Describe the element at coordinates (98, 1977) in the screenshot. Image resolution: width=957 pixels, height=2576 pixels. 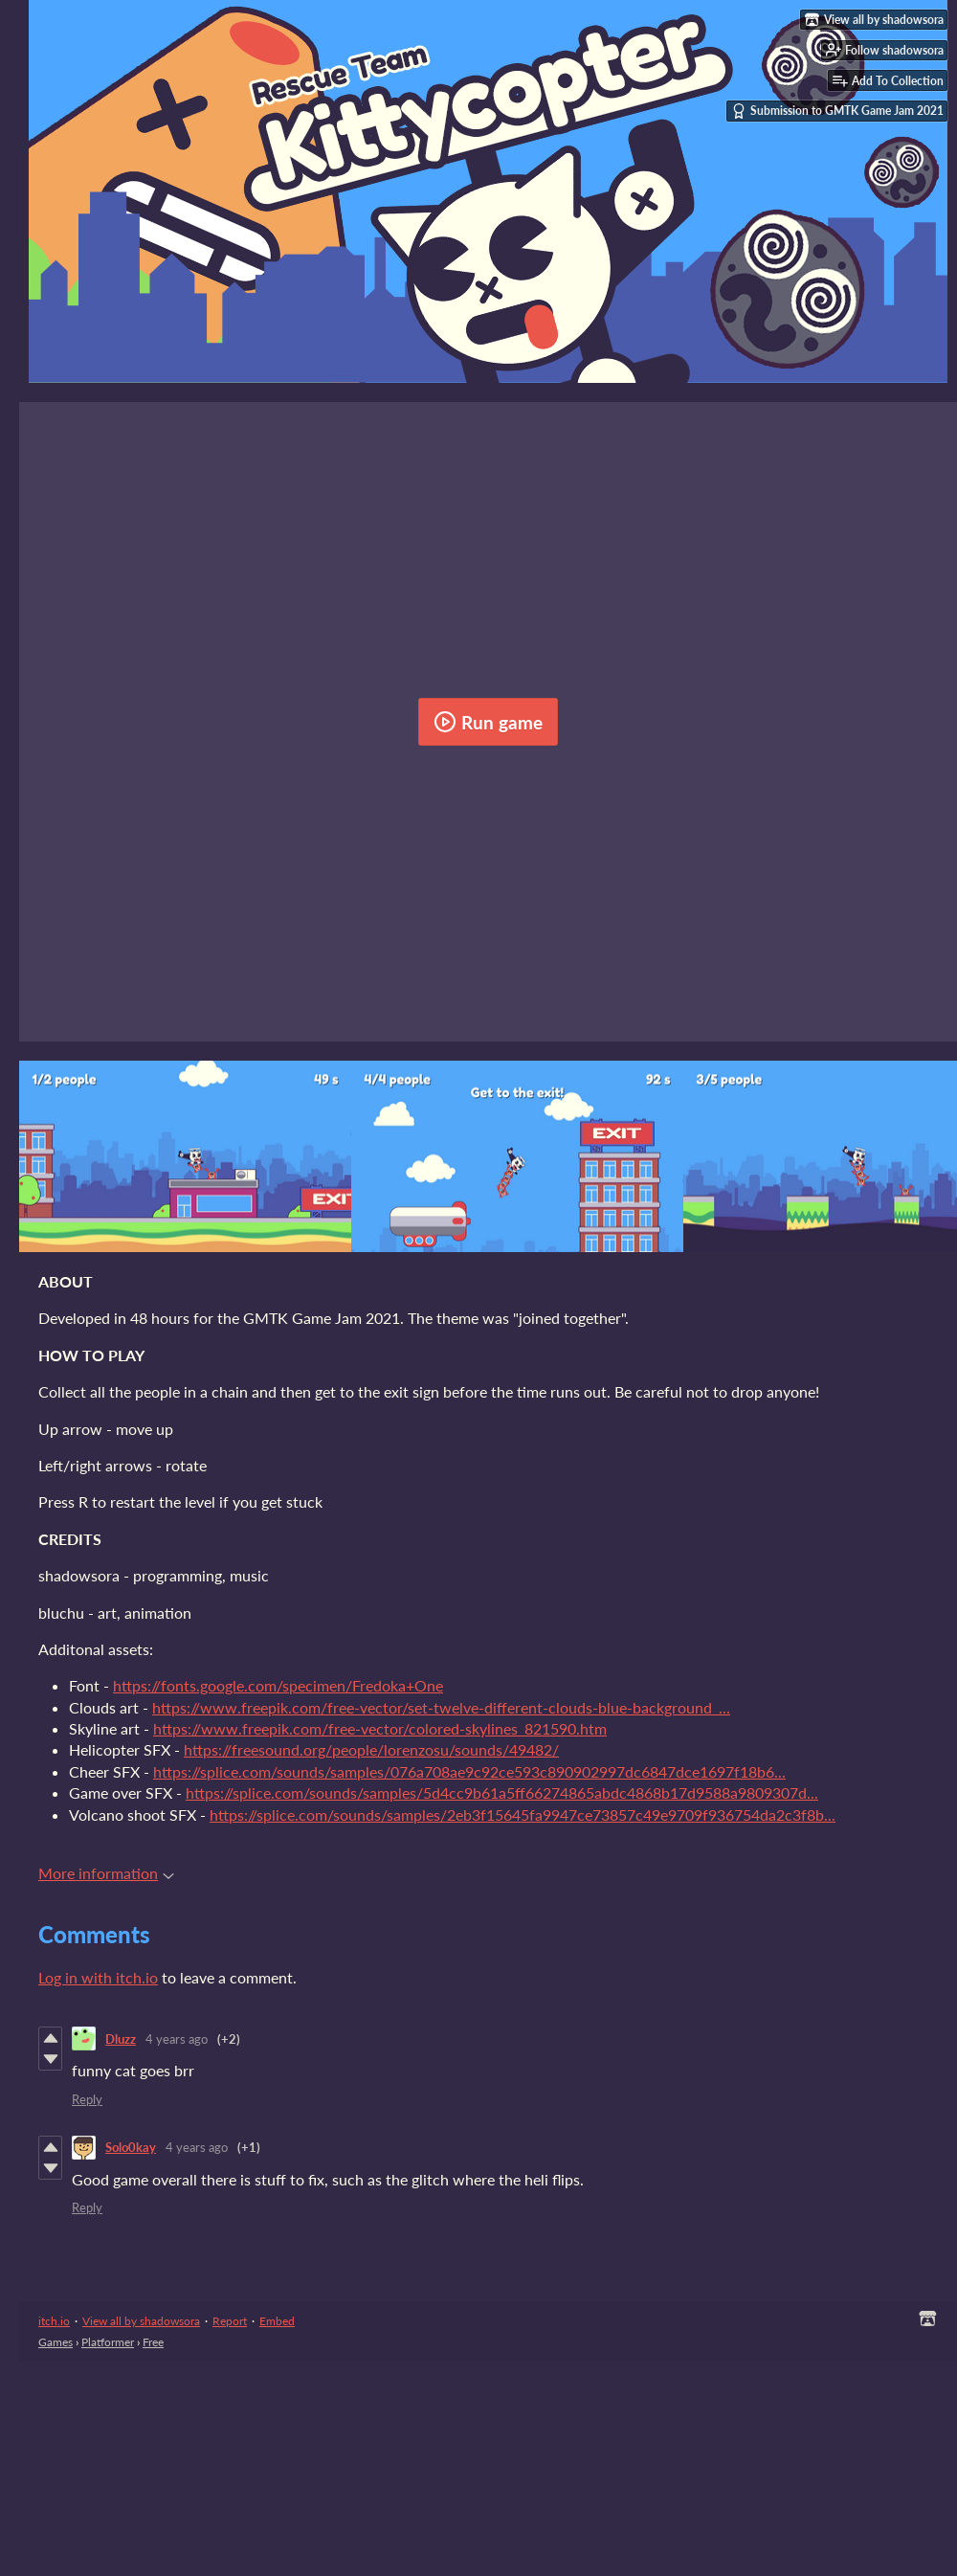
I see `Log in with itch.io` at that location.